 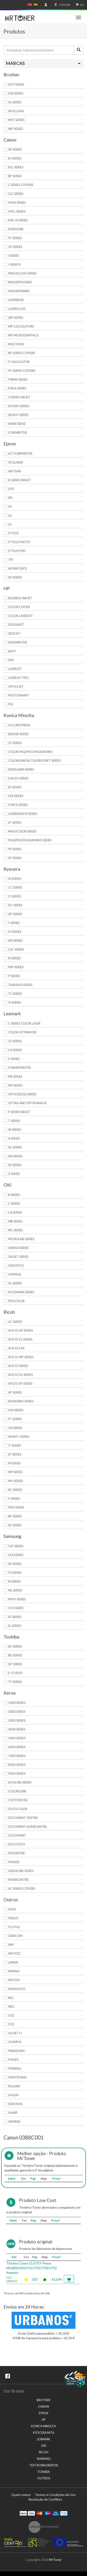 What do you see at coordinates (17, 211) in the screenshot?
I see `FAX L Series` at bounding box center [17, 211].